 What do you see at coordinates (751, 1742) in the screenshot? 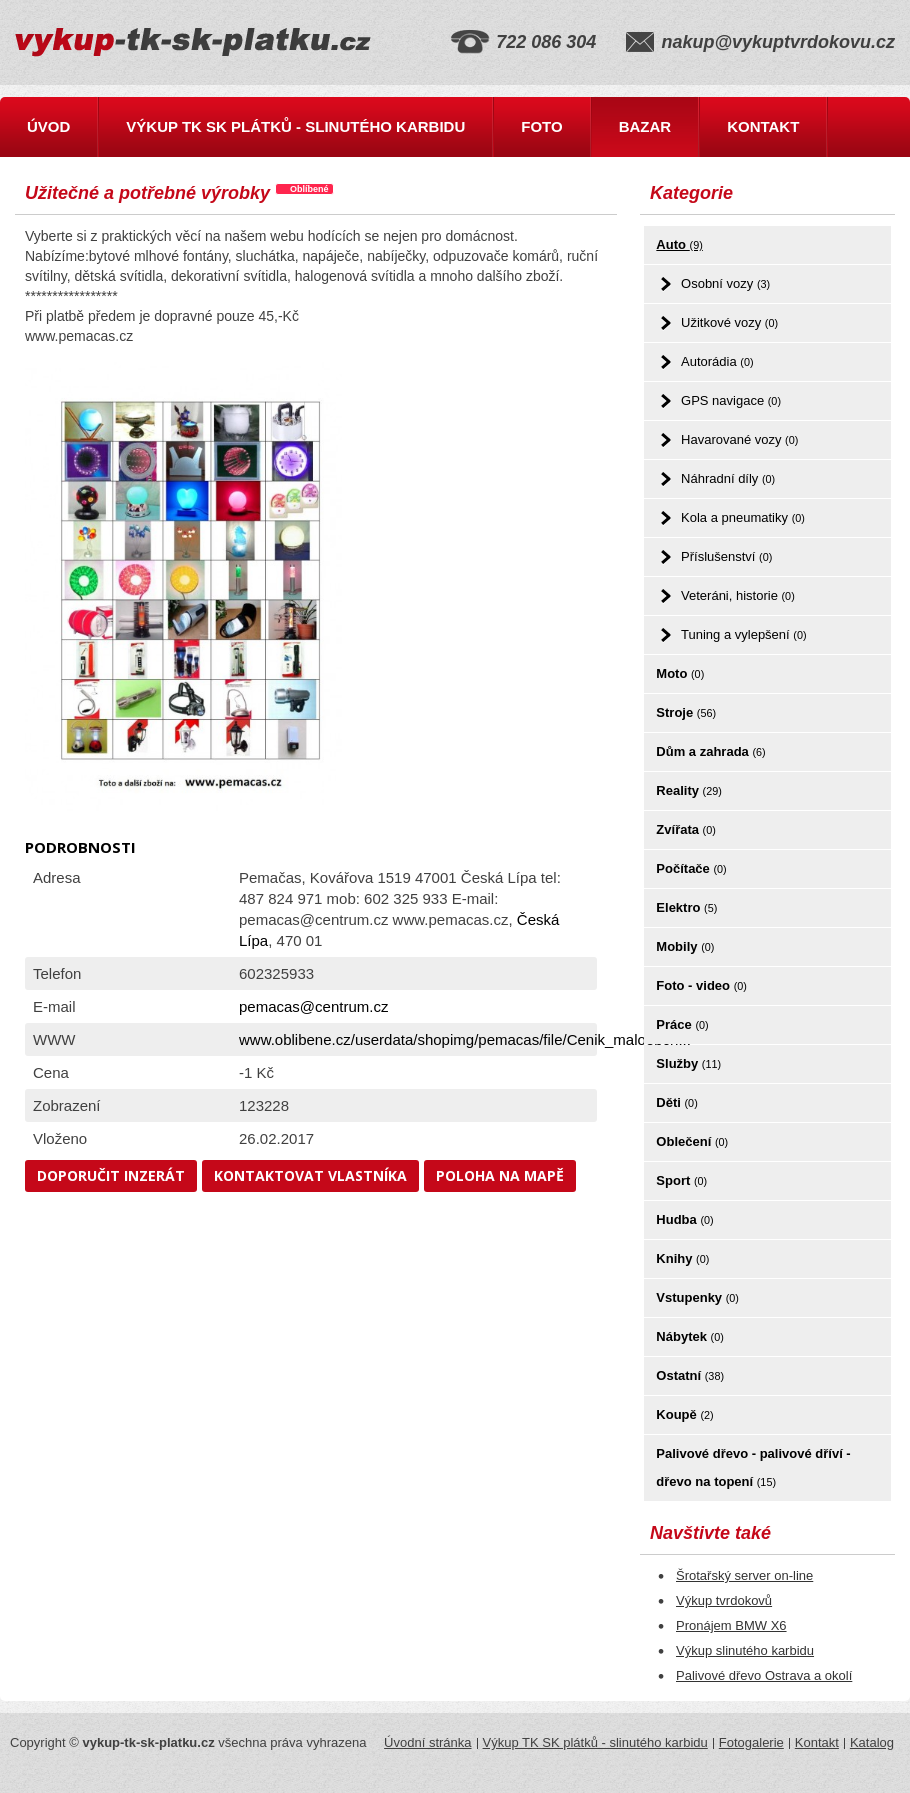
I see `Fotogalerie` at bounding box center [751, 1742].